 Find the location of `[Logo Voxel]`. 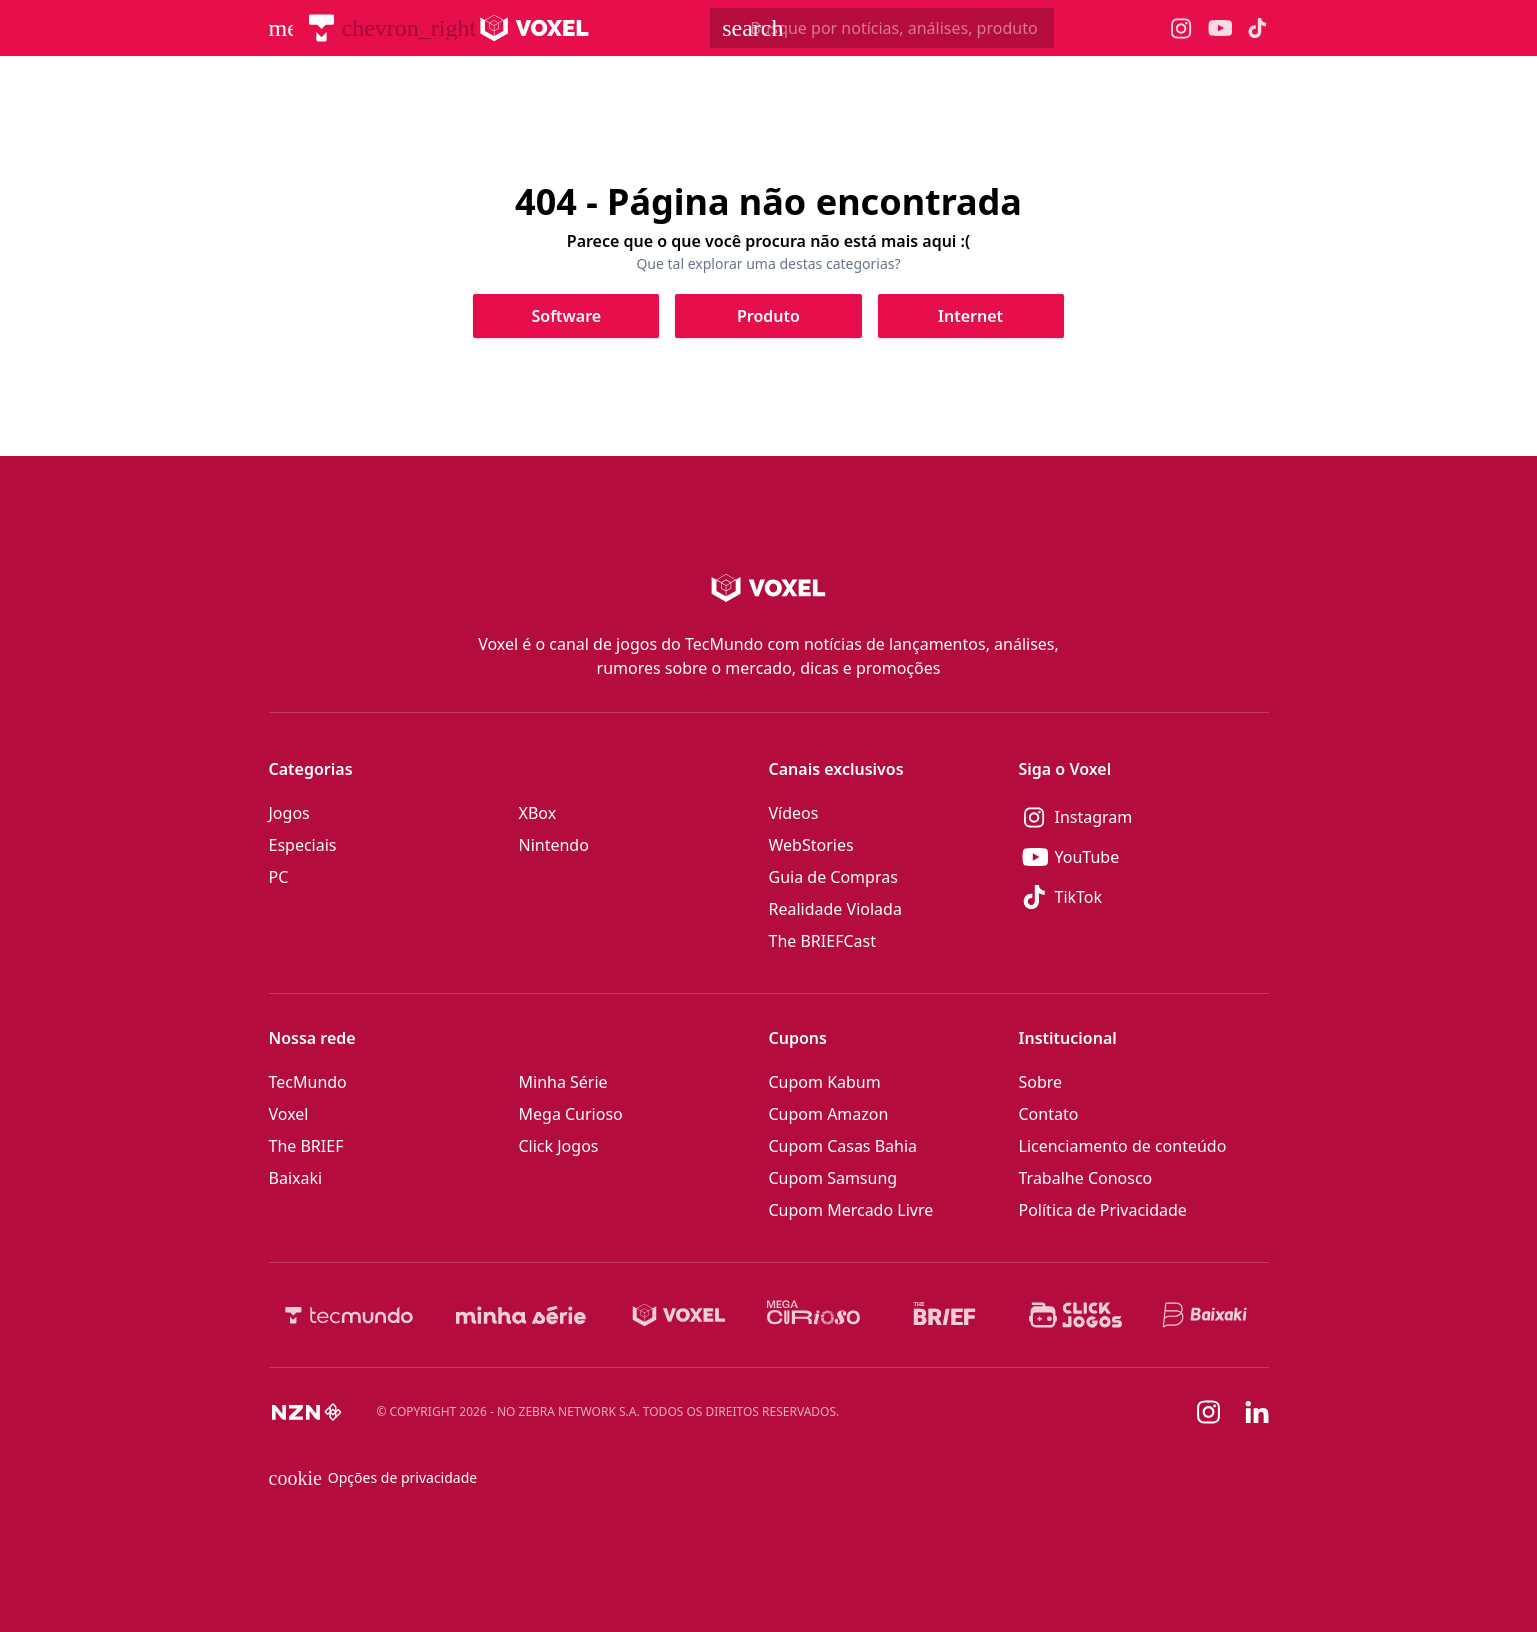

[Logo Voxel] is located at coordinates (534, 28).